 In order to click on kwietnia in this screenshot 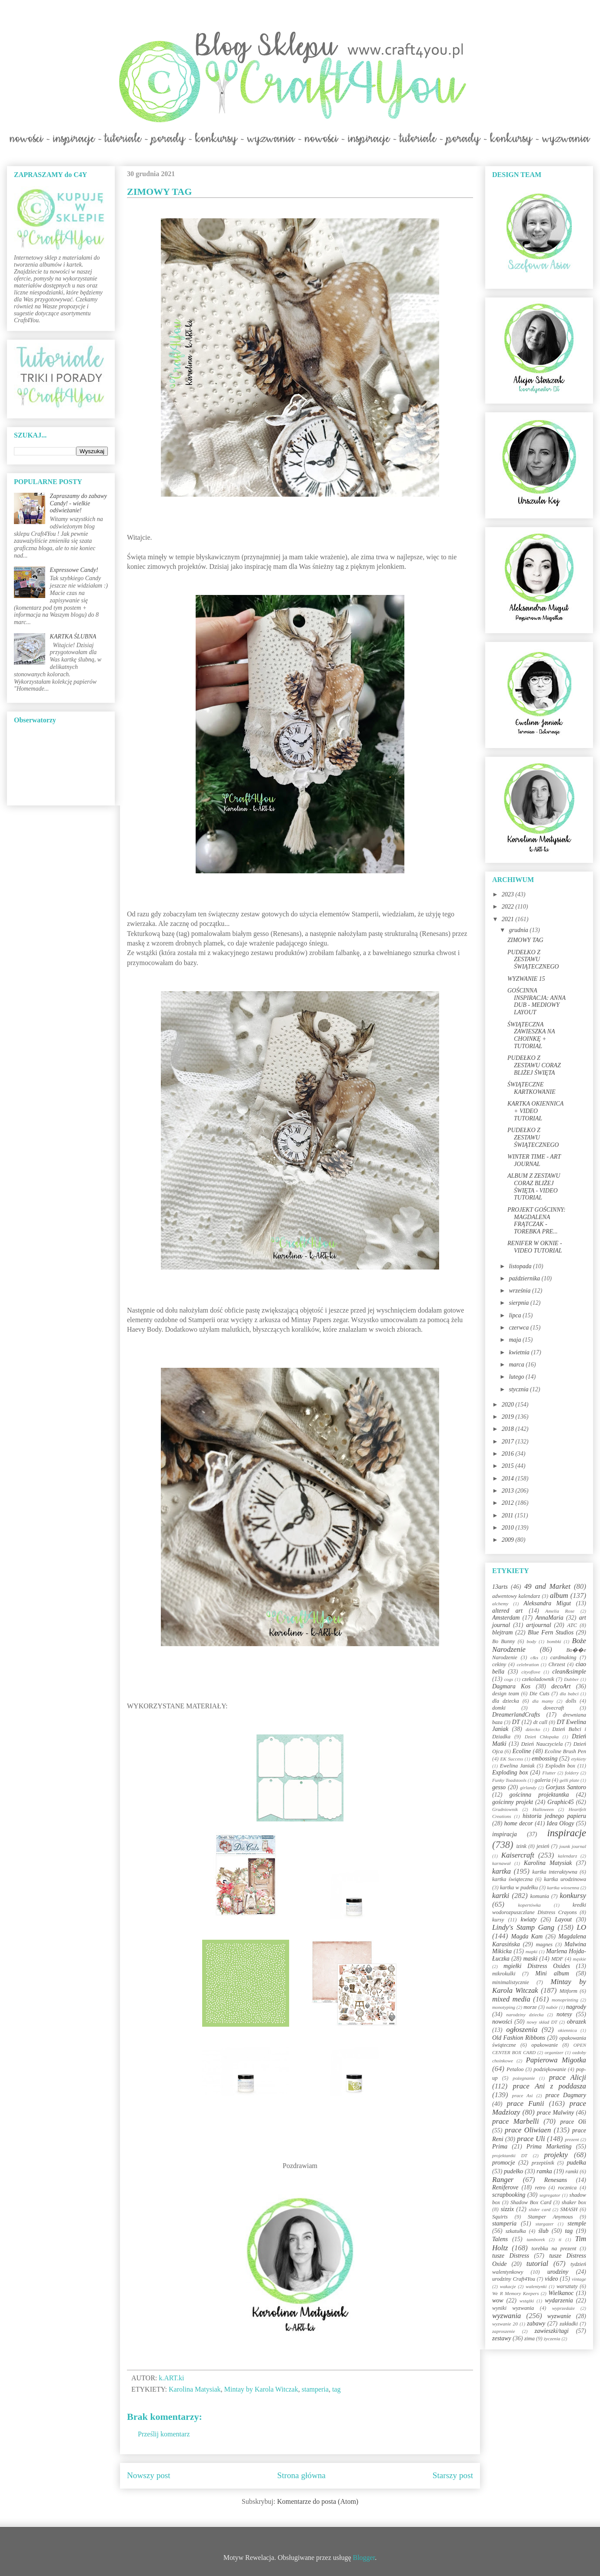, I will do `click(520, 1352)`.